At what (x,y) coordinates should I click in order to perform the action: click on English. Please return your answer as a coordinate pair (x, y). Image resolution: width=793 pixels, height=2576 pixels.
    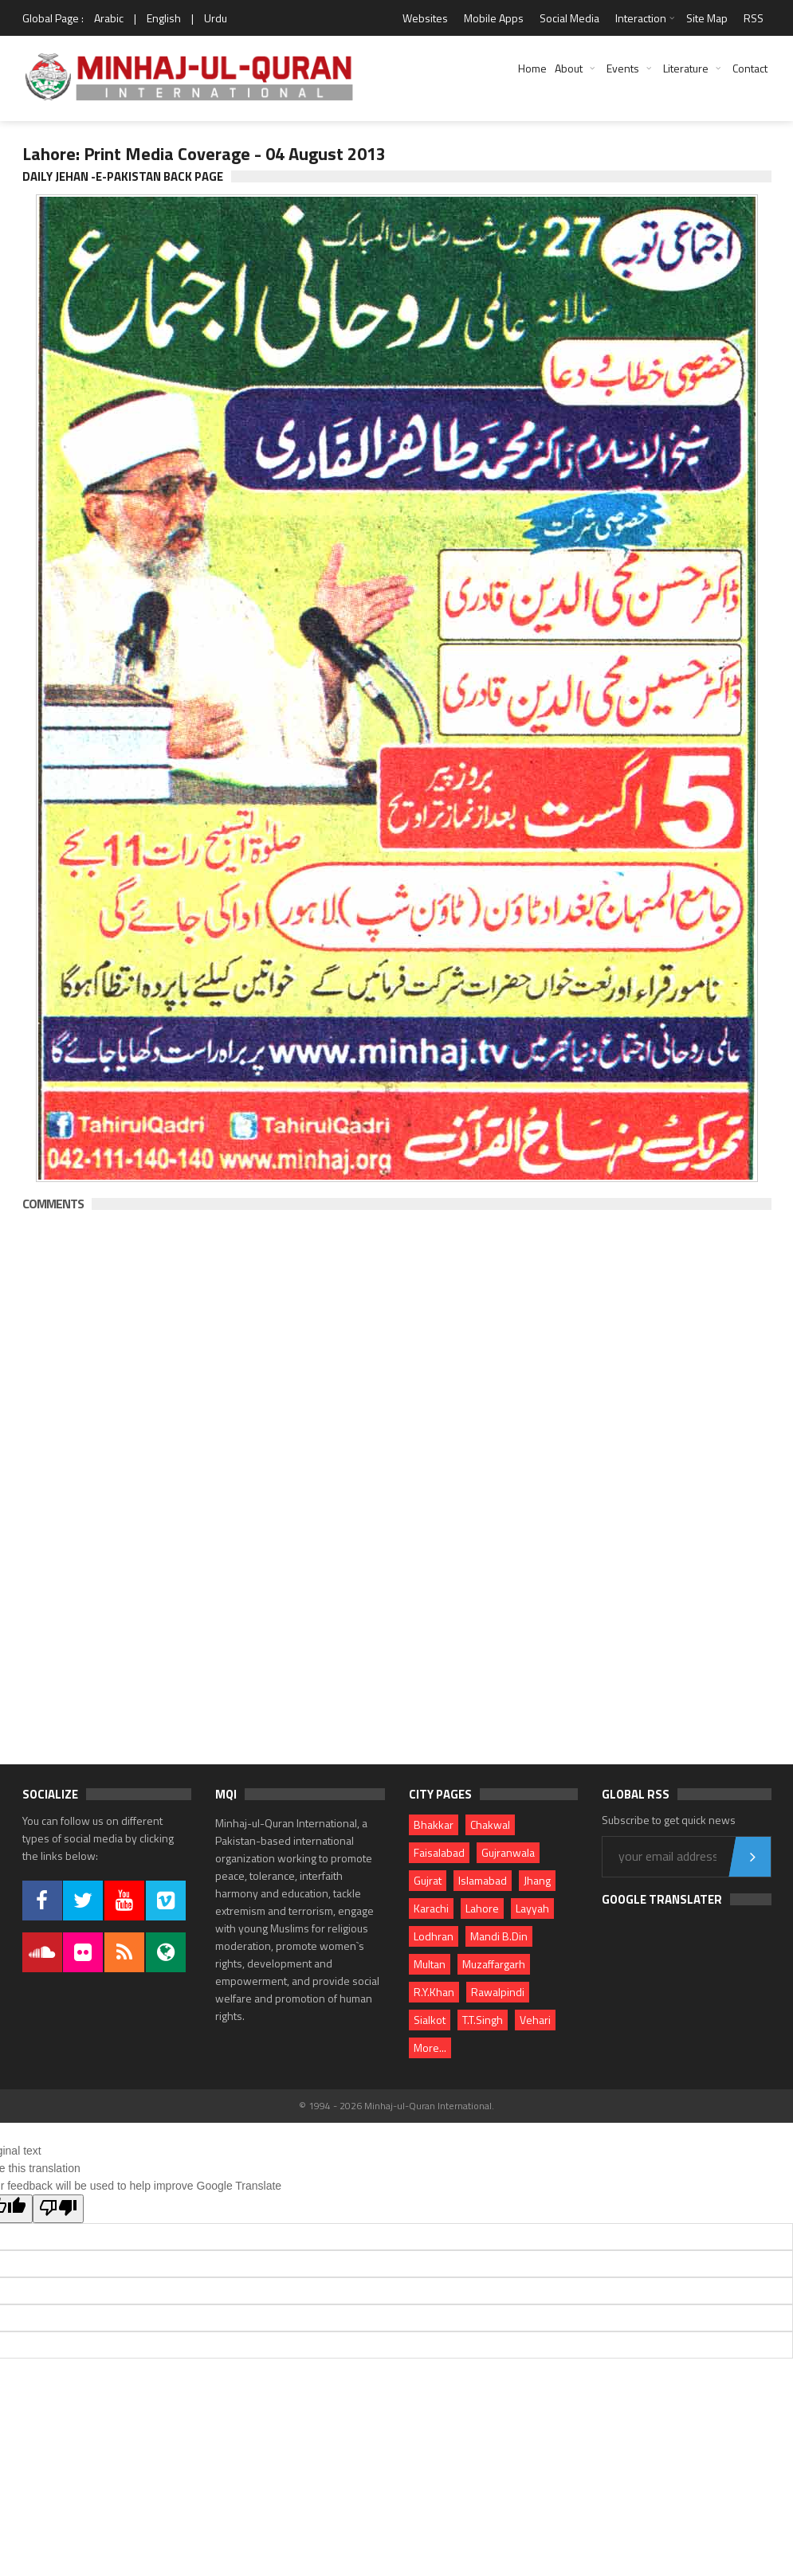
    Looking at the image, I should click on (164, 18).